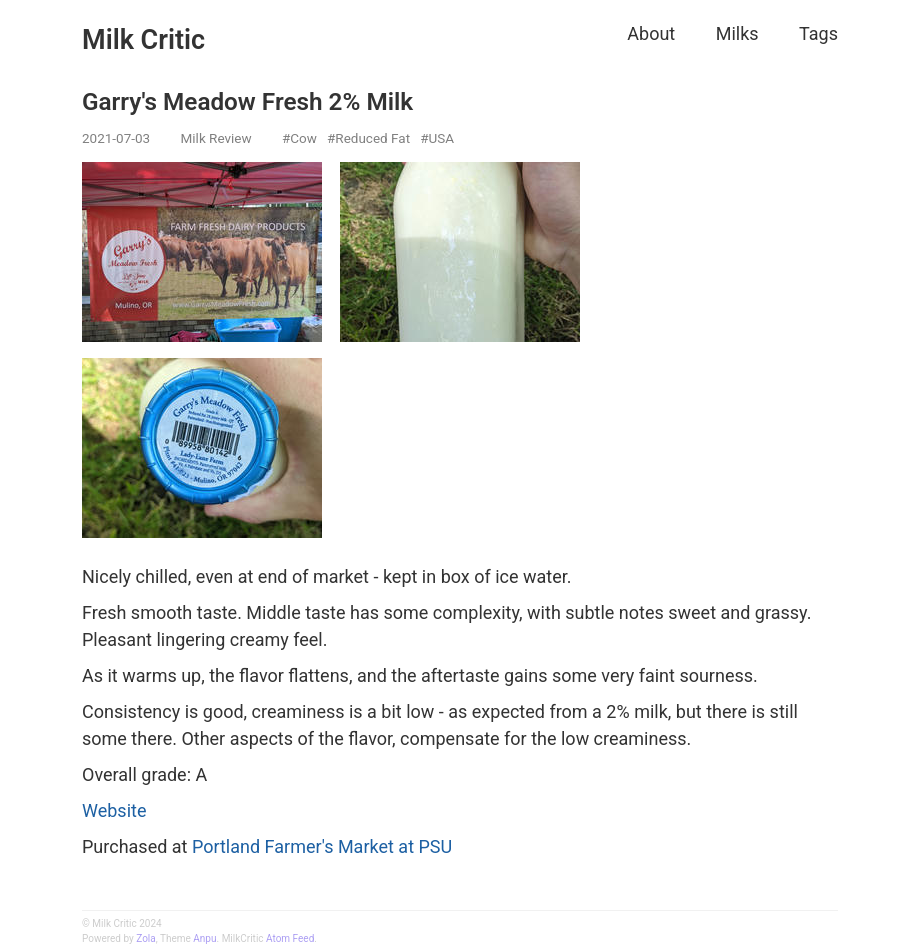 The image size is (920, 951). Describe the element at coordinates (651, 33) in the screenshot. I see `About` at that location.